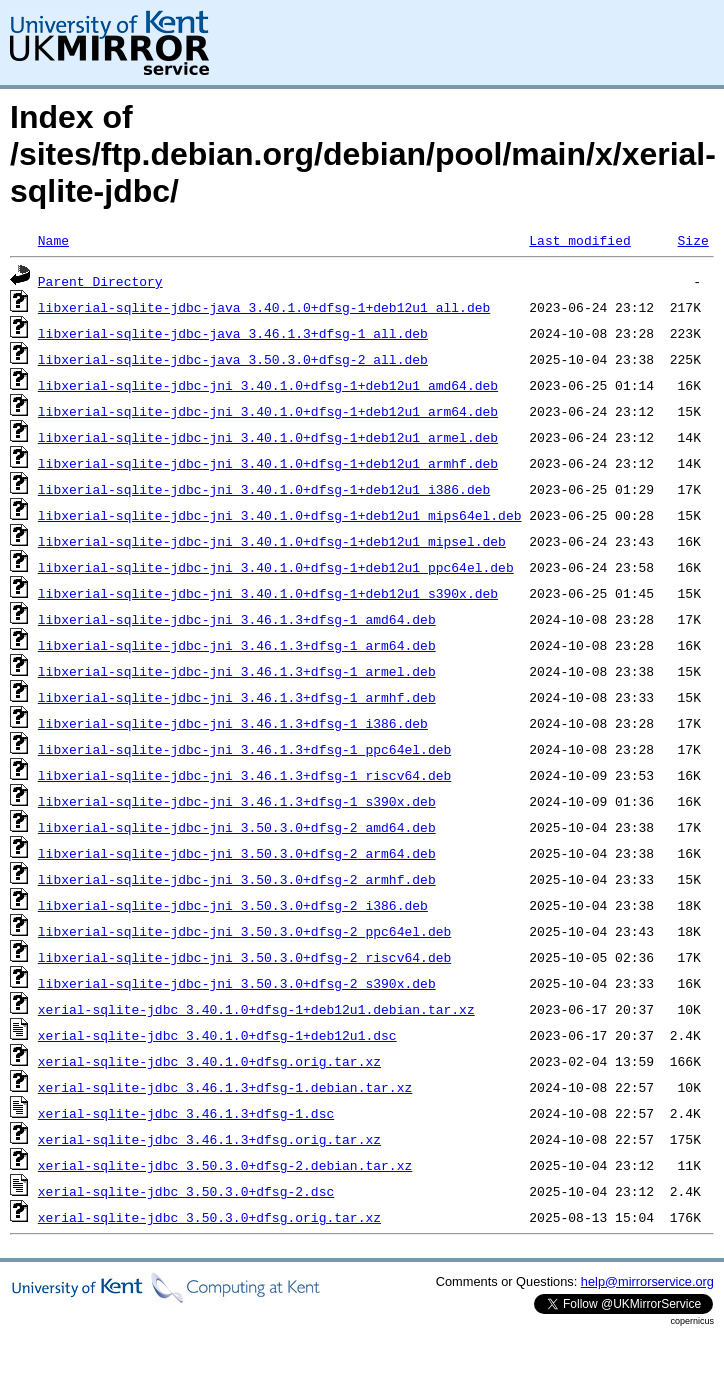  What do you see at coordinates (268, 385) in the screenshot?
I see `libxerial-sqlite-jdbc-jni_3.40.1.0+dfsg-1+deb12u1_amd64.deb` at bounding box center [268, 385].